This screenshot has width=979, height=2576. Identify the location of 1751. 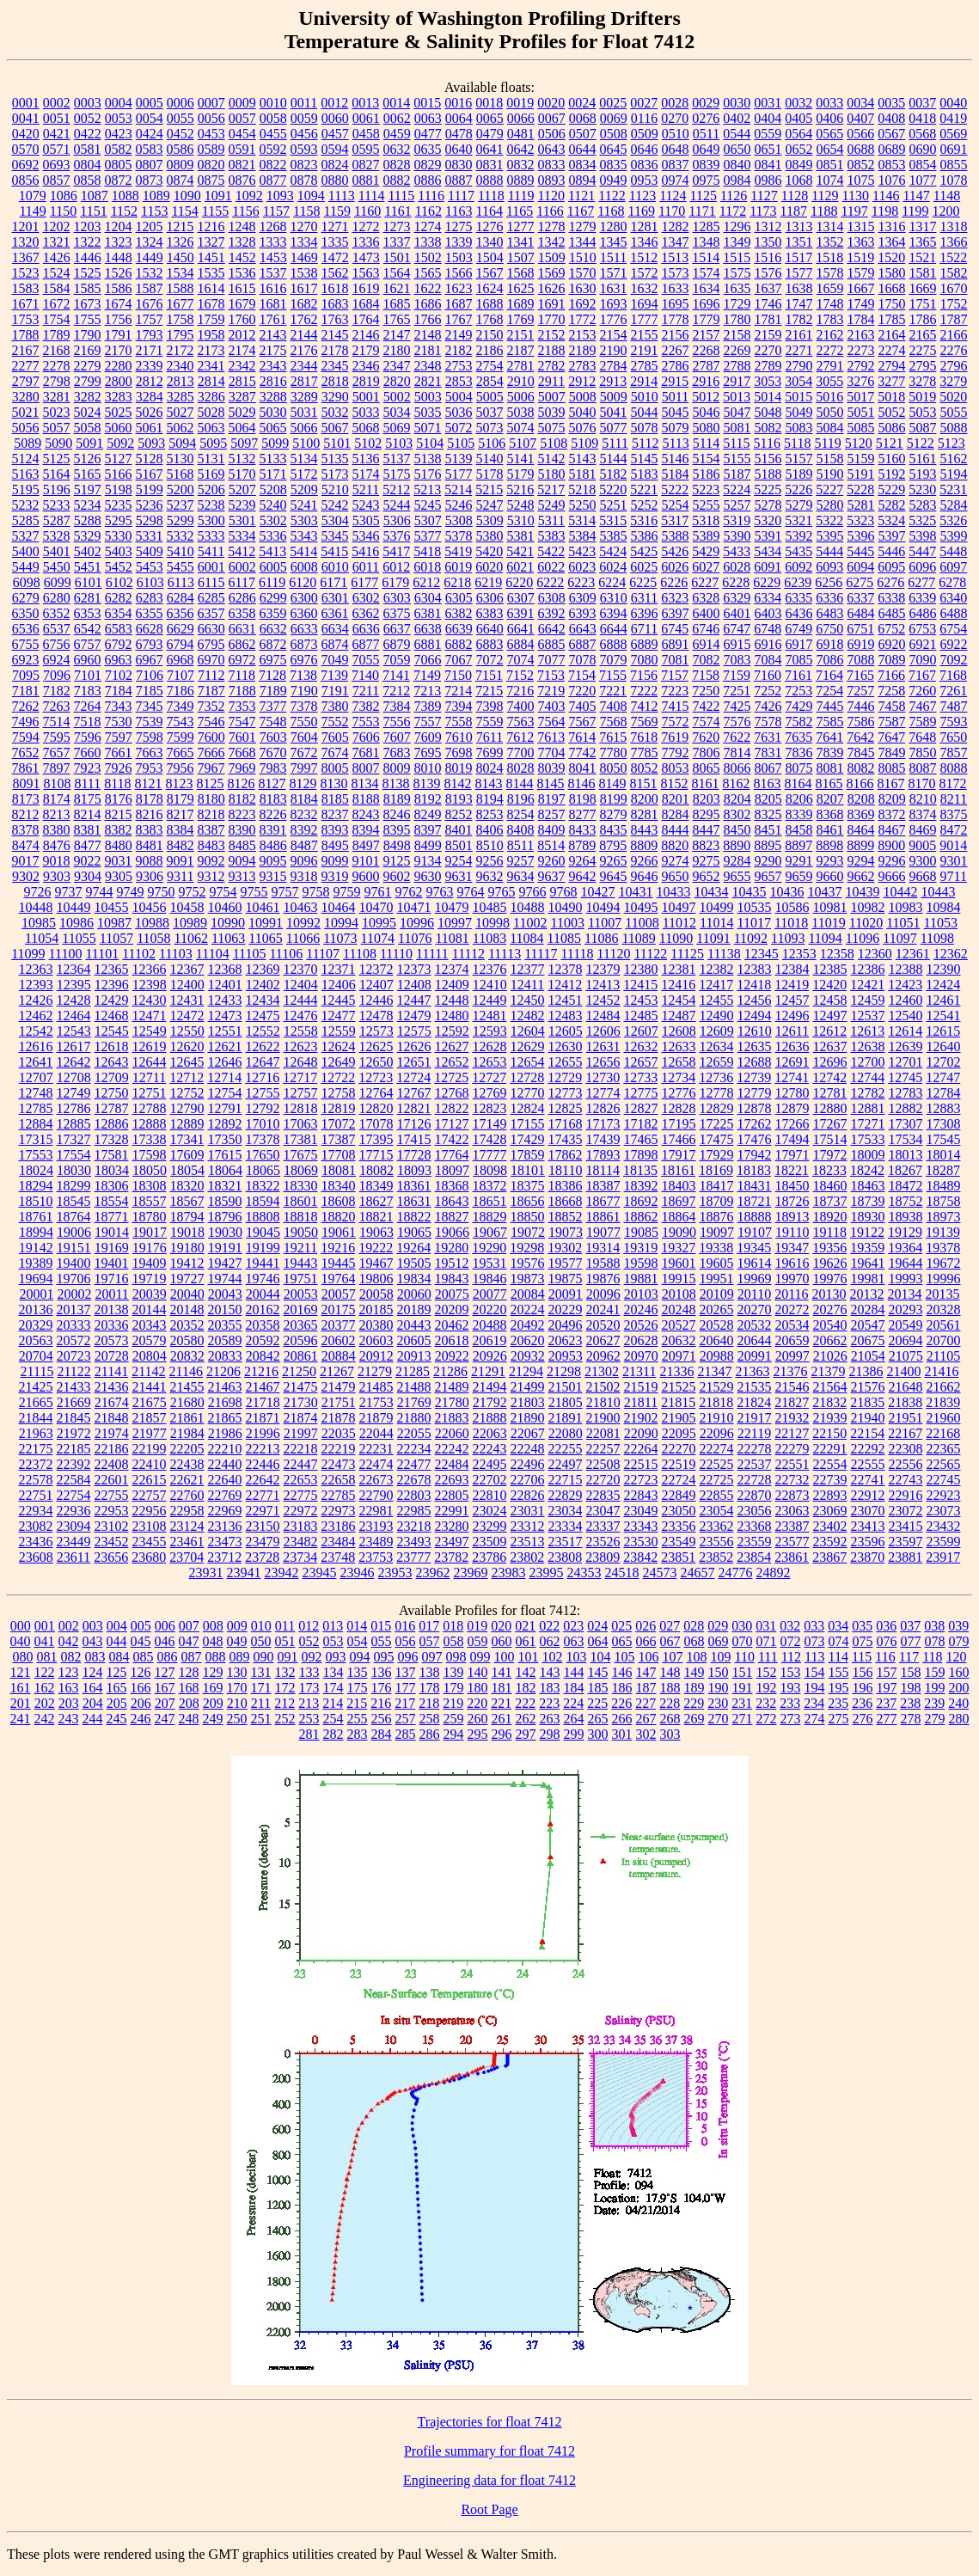
(923, 304).